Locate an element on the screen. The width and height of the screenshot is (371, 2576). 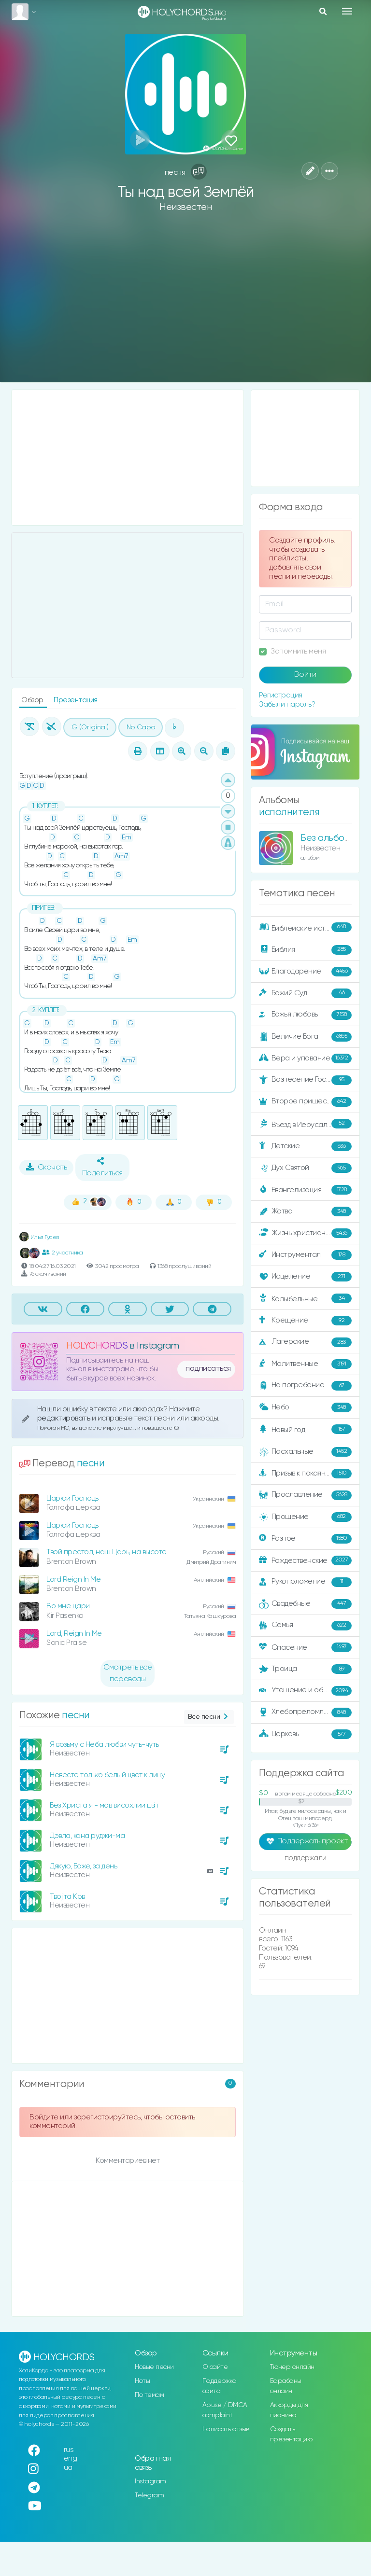
Abuse / DMCA complaint is located at coordinates (224, 2410).